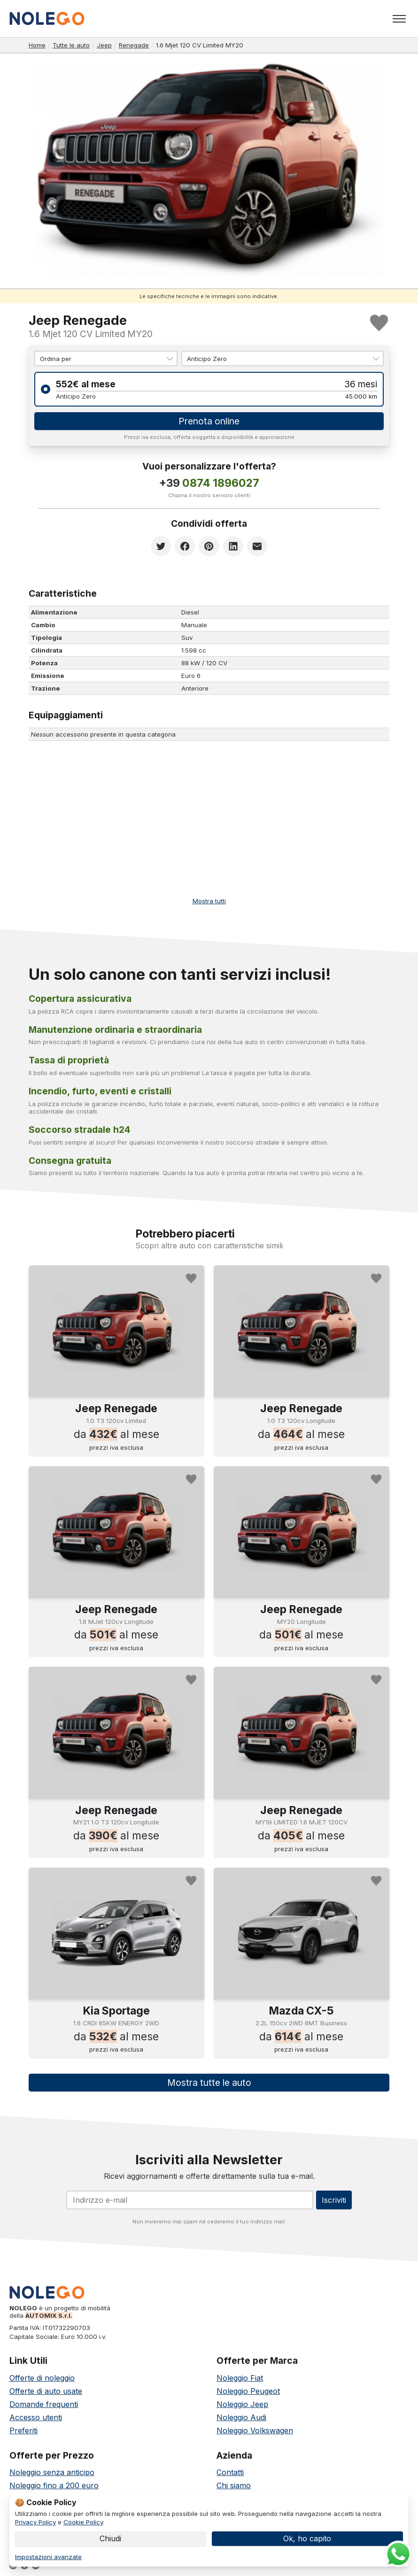  I want to click on Noleggio Volkswagen, so click(255, 2431).